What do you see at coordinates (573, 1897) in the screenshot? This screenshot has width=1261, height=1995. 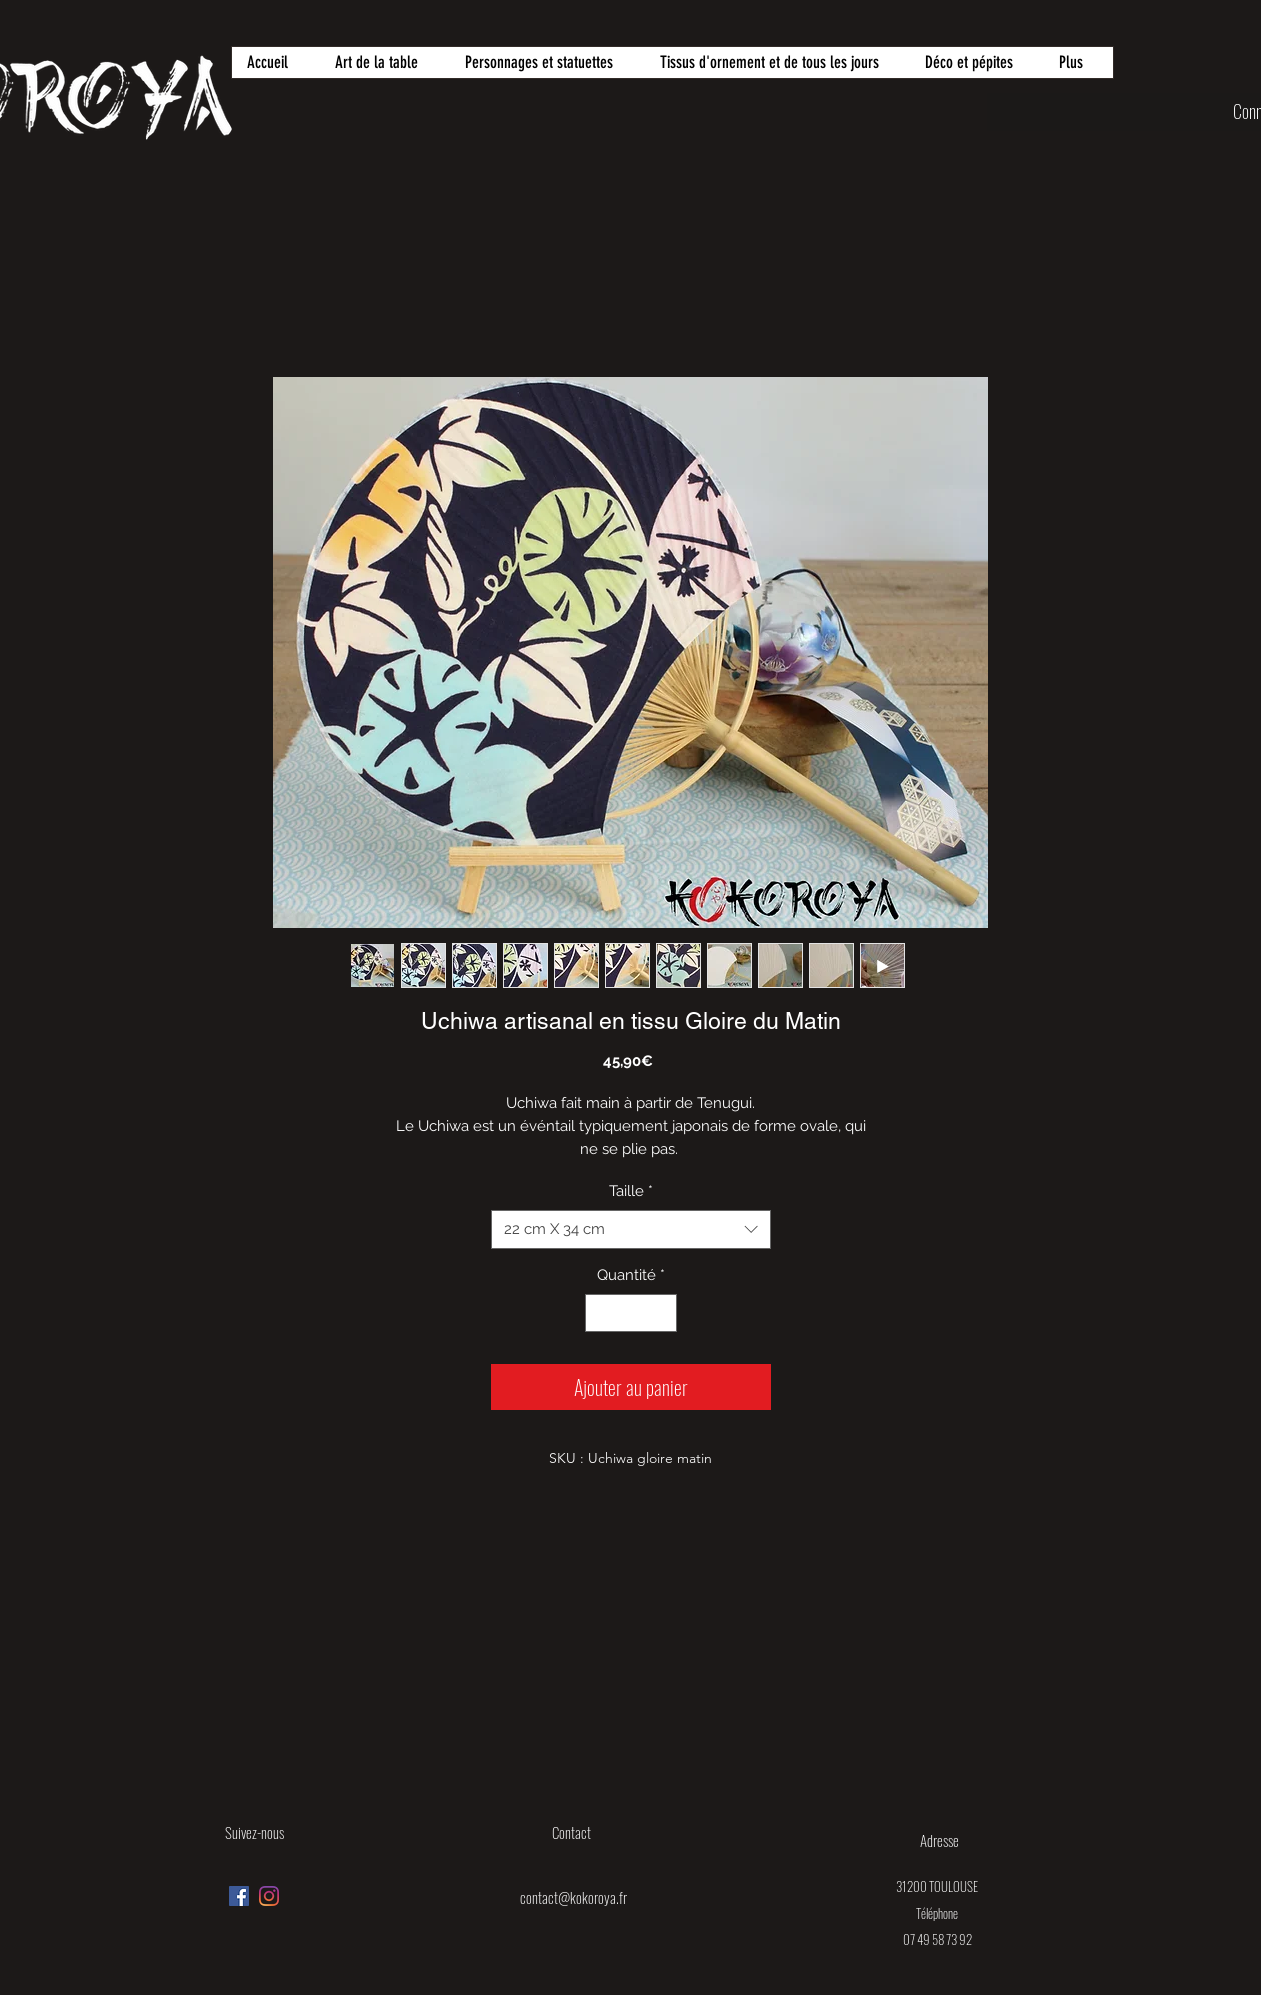 I see `contact@kokoroya.fr` at bounding box center [573, 1897].